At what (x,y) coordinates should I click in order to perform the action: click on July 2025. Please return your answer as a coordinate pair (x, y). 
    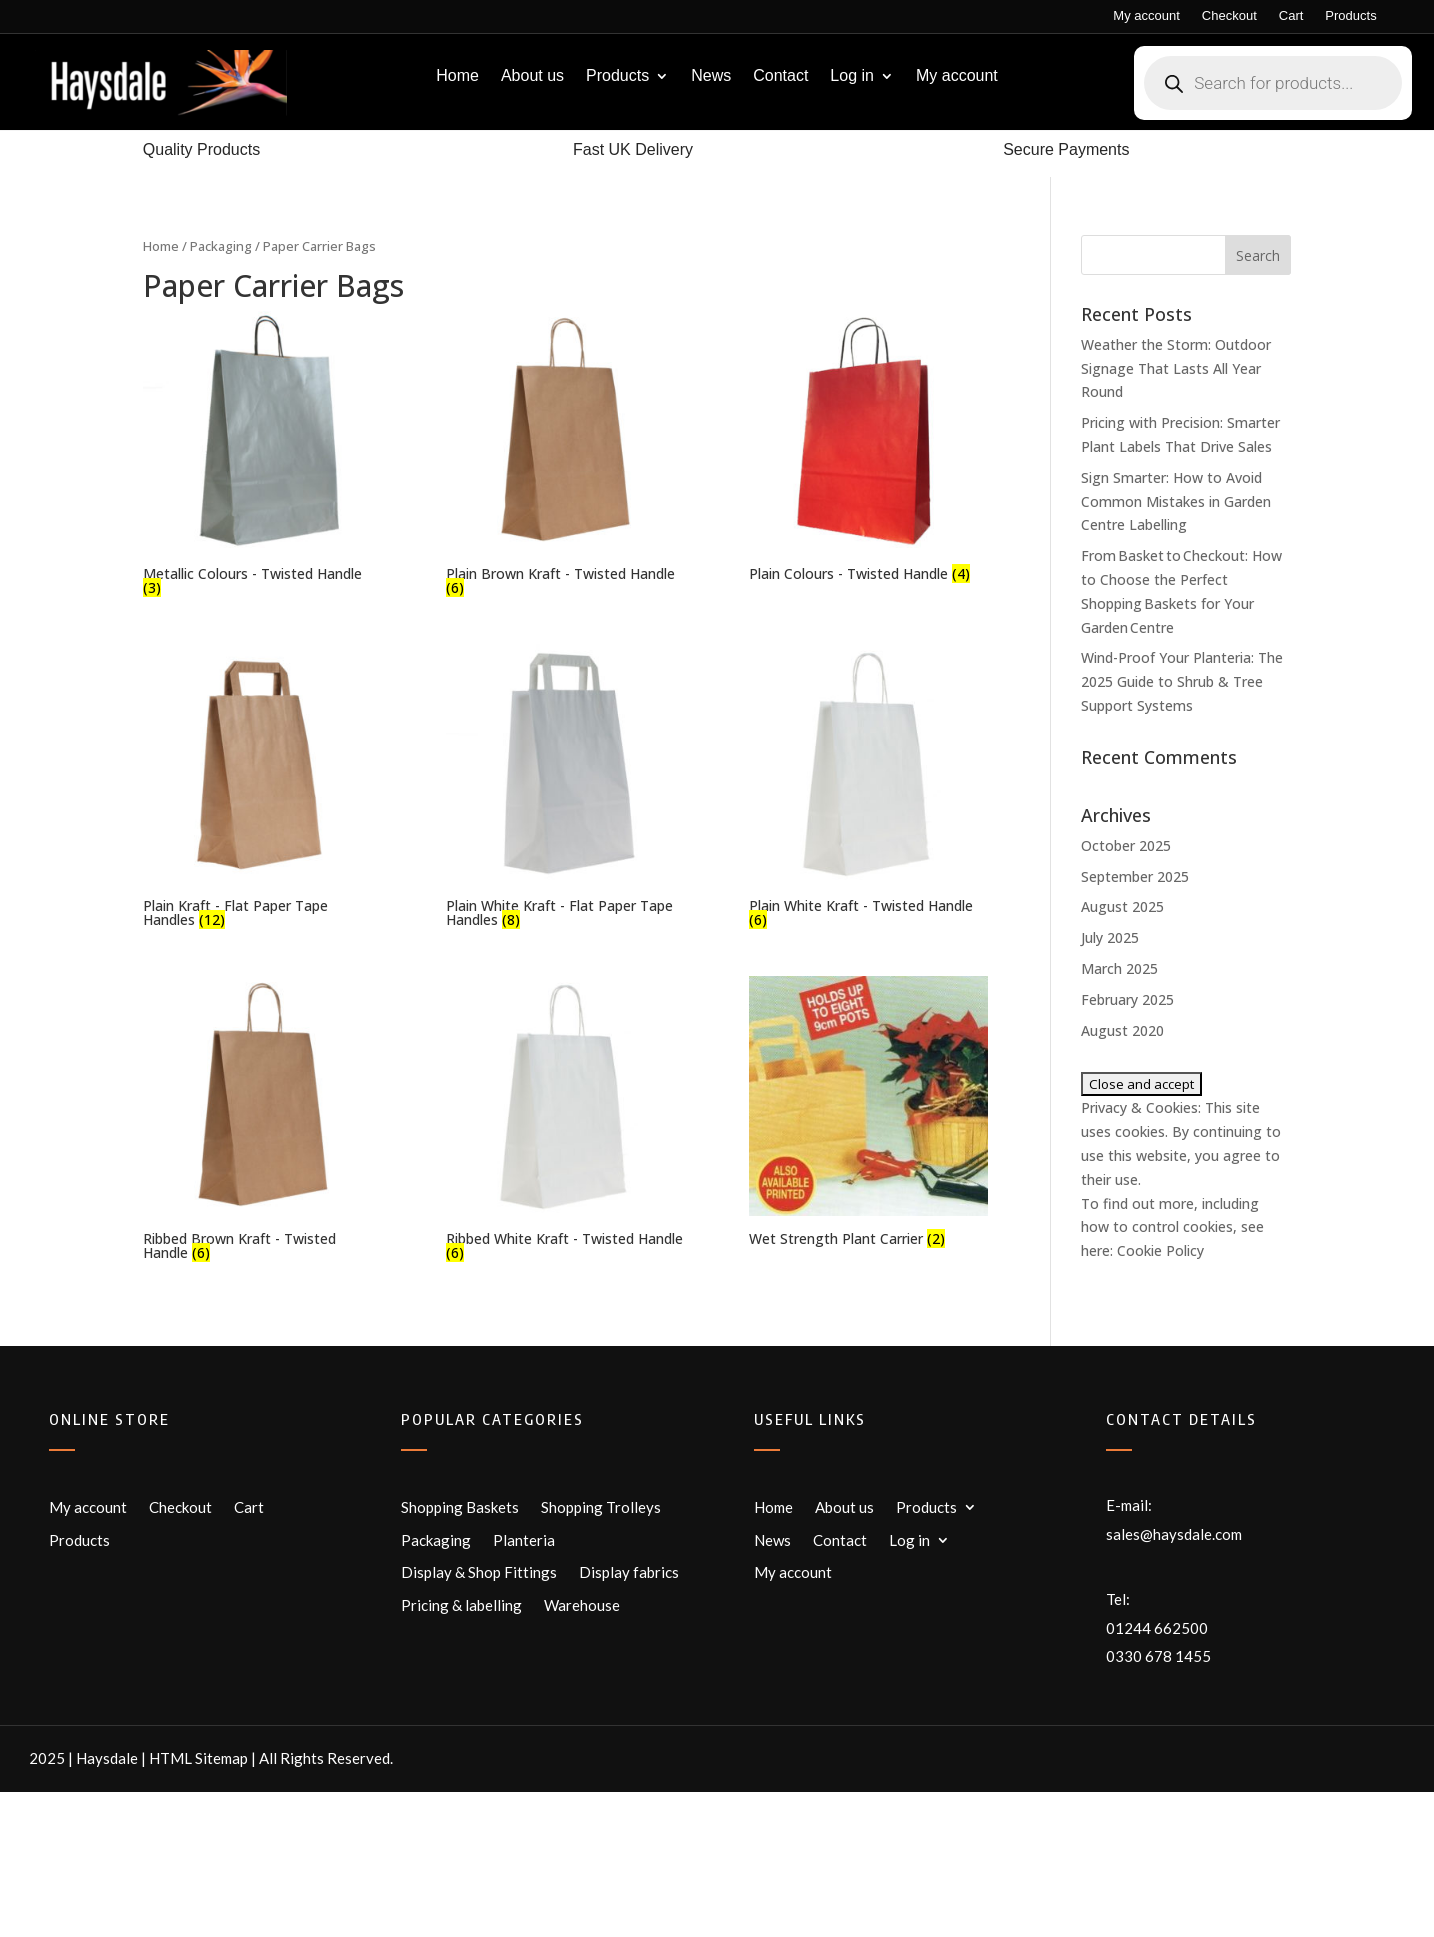
    Looking at the image, I should click on (1110, 937).